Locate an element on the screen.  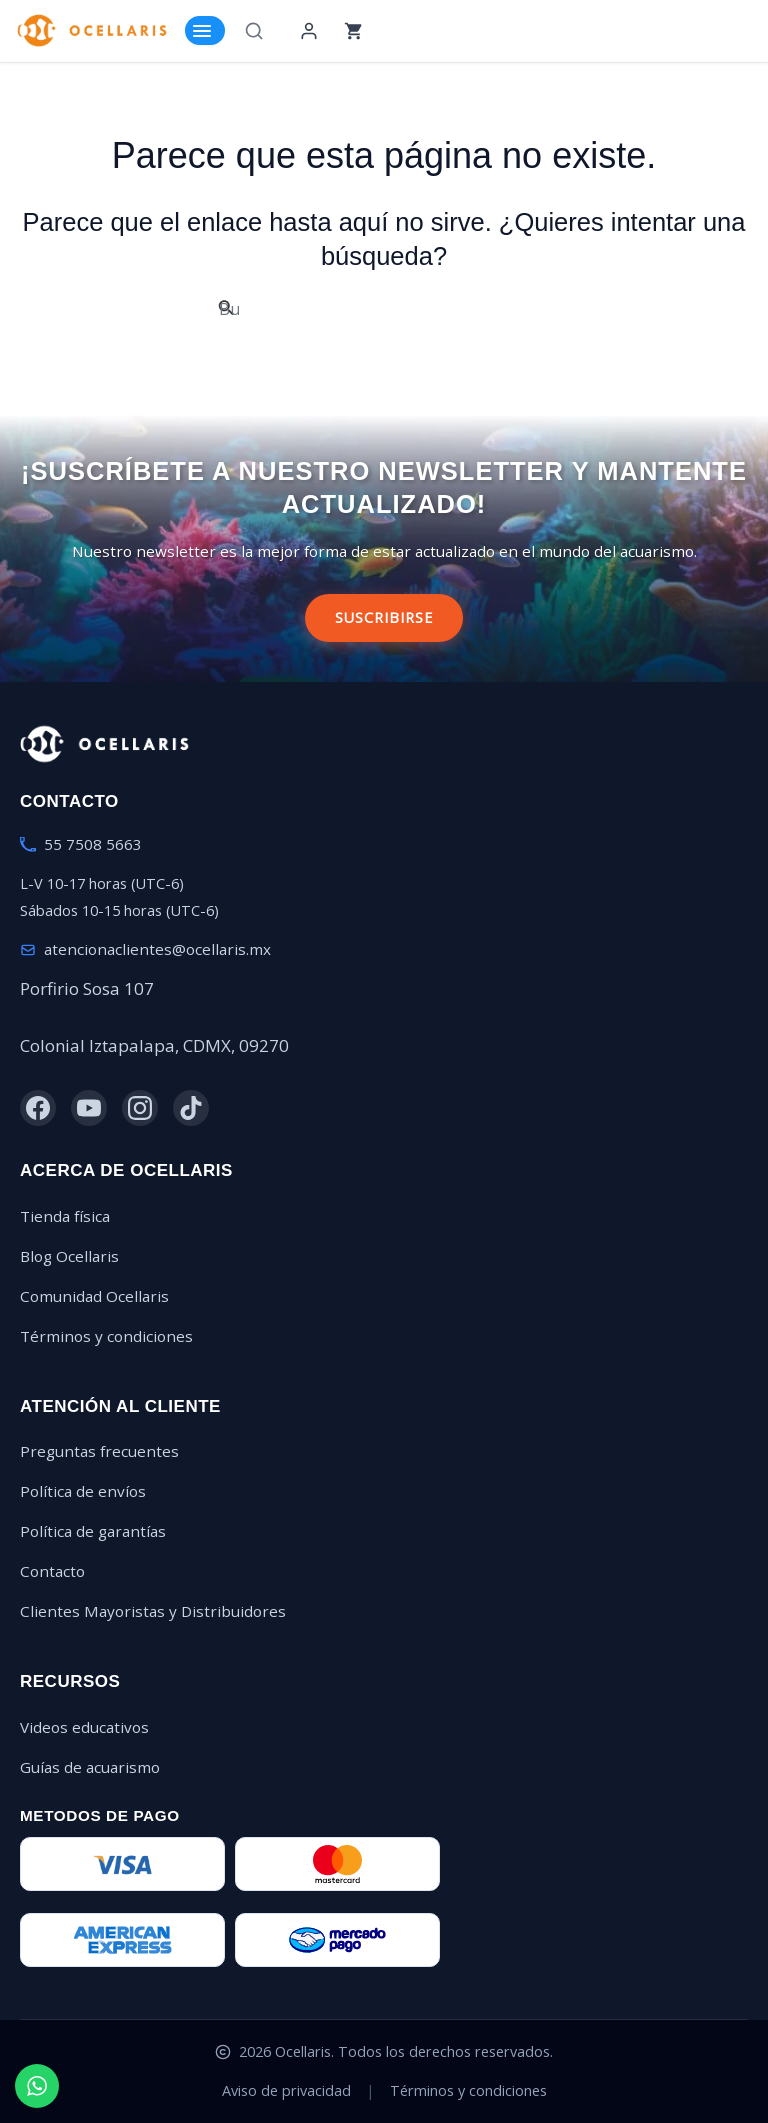
Términos y condiciones is located at coordinates (106, 1336).